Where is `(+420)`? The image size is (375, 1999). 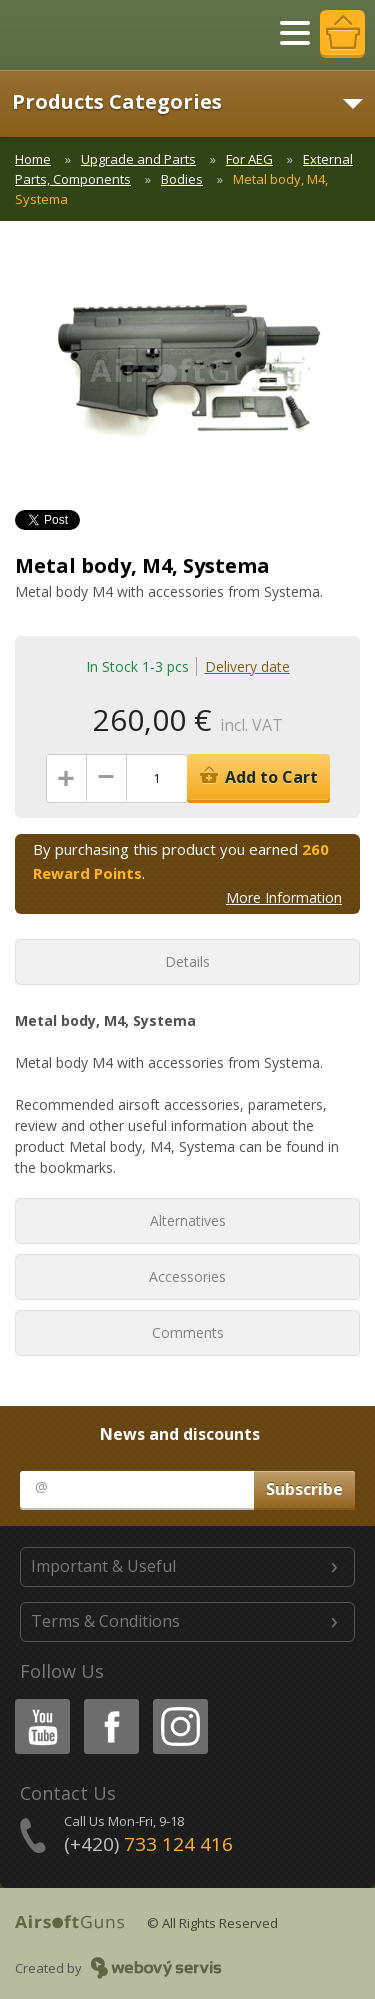 (+420) is located at coordinates (148, 1844).